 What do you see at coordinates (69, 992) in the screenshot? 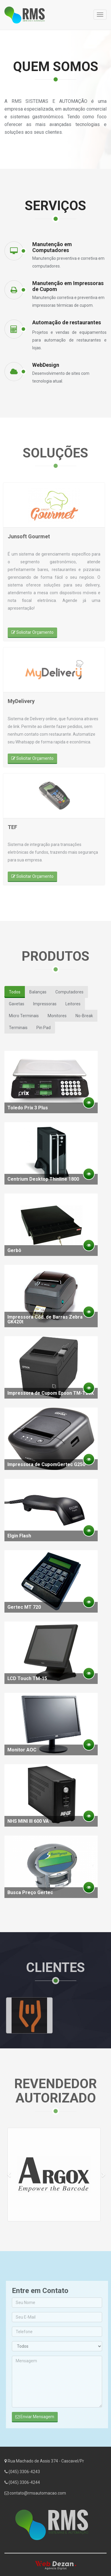
I see `Computadores` at bounding box center [69, 992].